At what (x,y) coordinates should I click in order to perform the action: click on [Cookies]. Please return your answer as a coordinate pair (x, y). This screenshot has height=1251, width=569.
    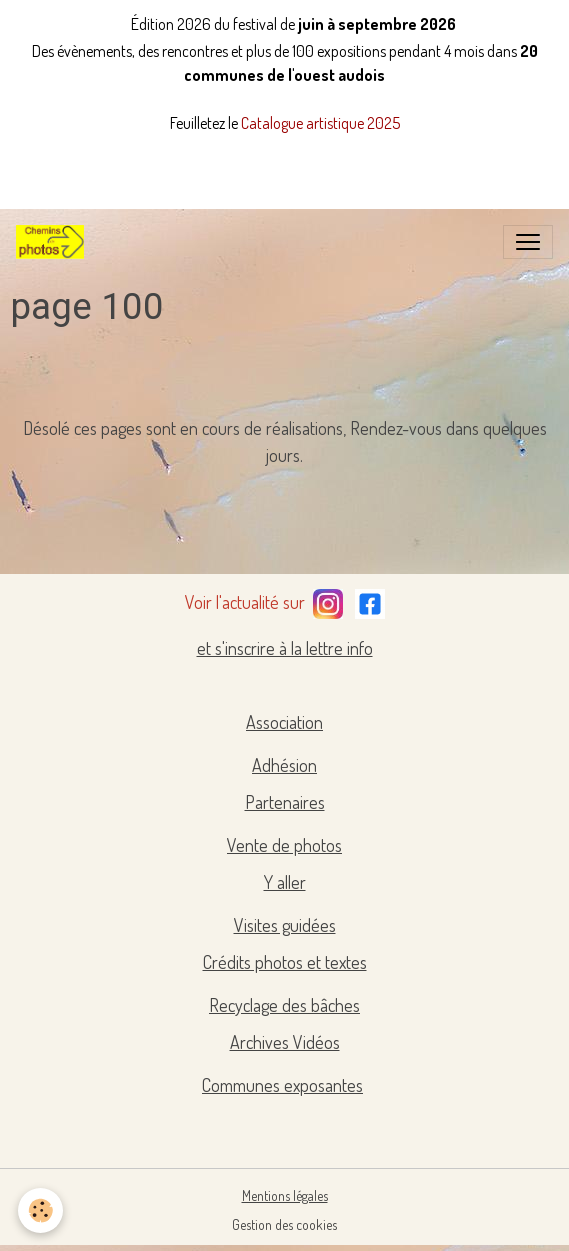
    Looking at the image, I should click on (40, 1210).